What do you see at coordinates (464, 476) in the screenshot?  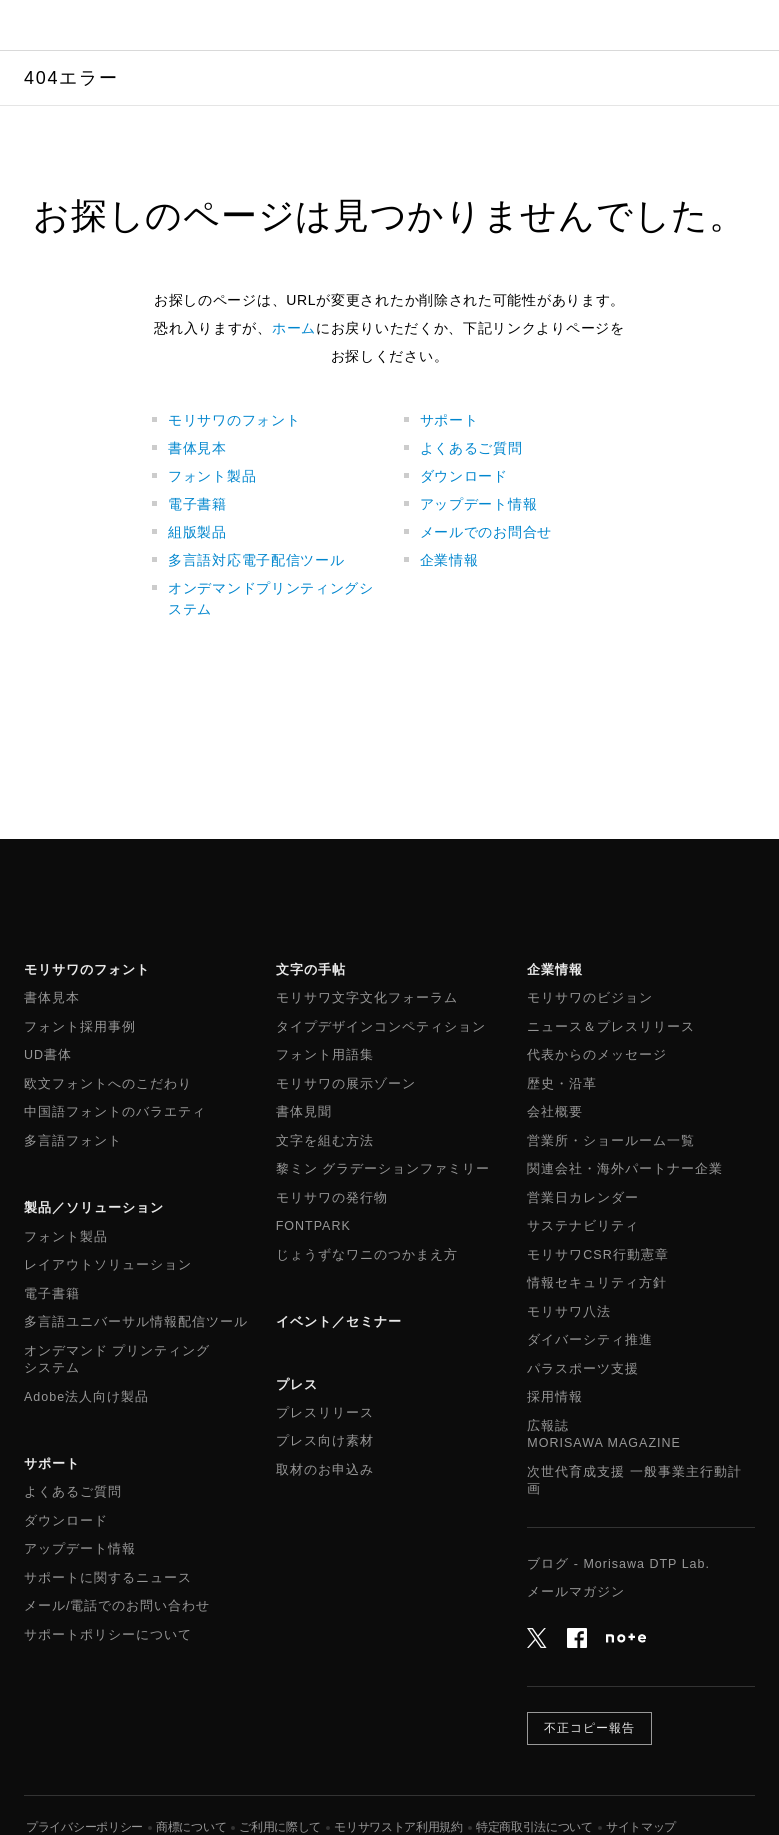 I see `ダウンロード` at bounding box center [464, 476].